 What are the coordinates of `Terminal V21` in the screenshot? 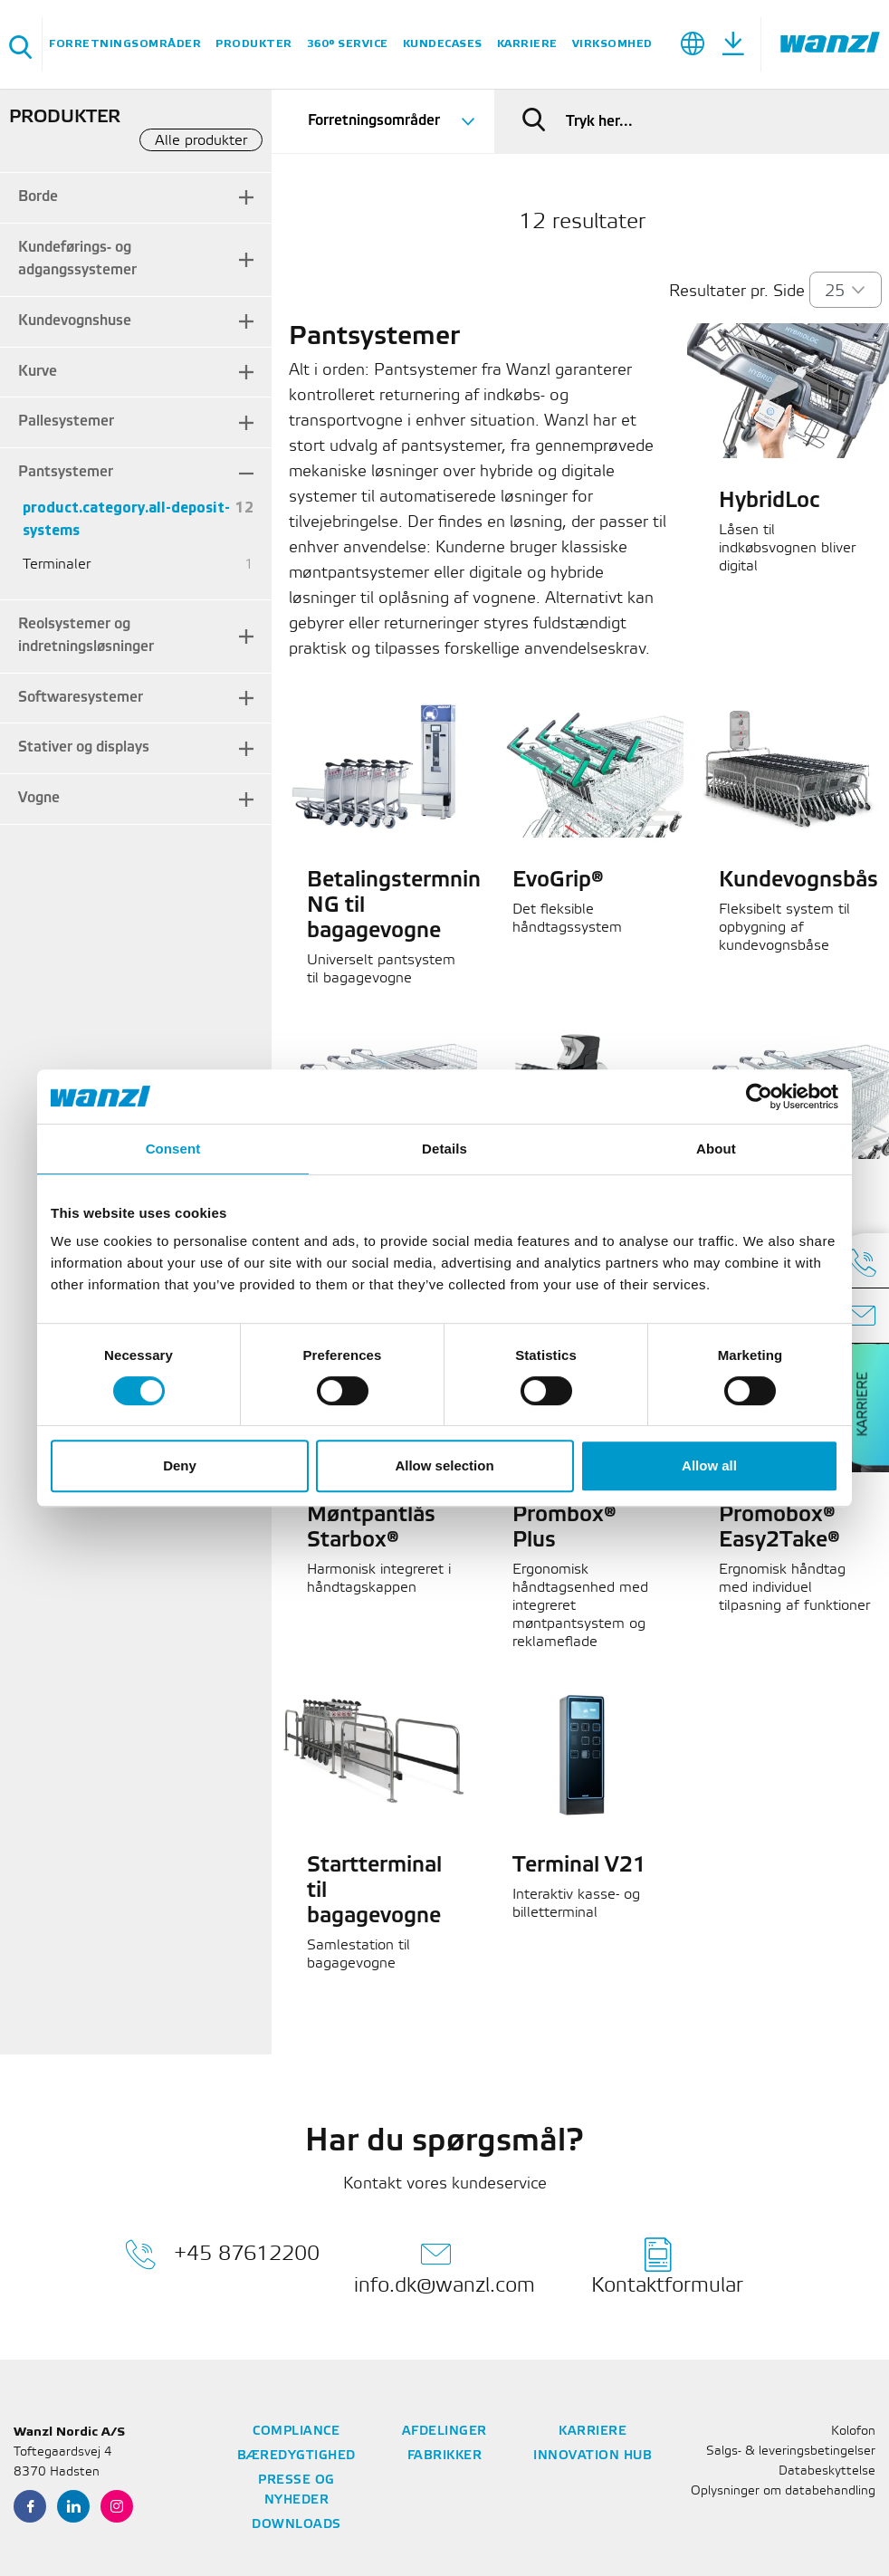 It's located at (579, 1866).